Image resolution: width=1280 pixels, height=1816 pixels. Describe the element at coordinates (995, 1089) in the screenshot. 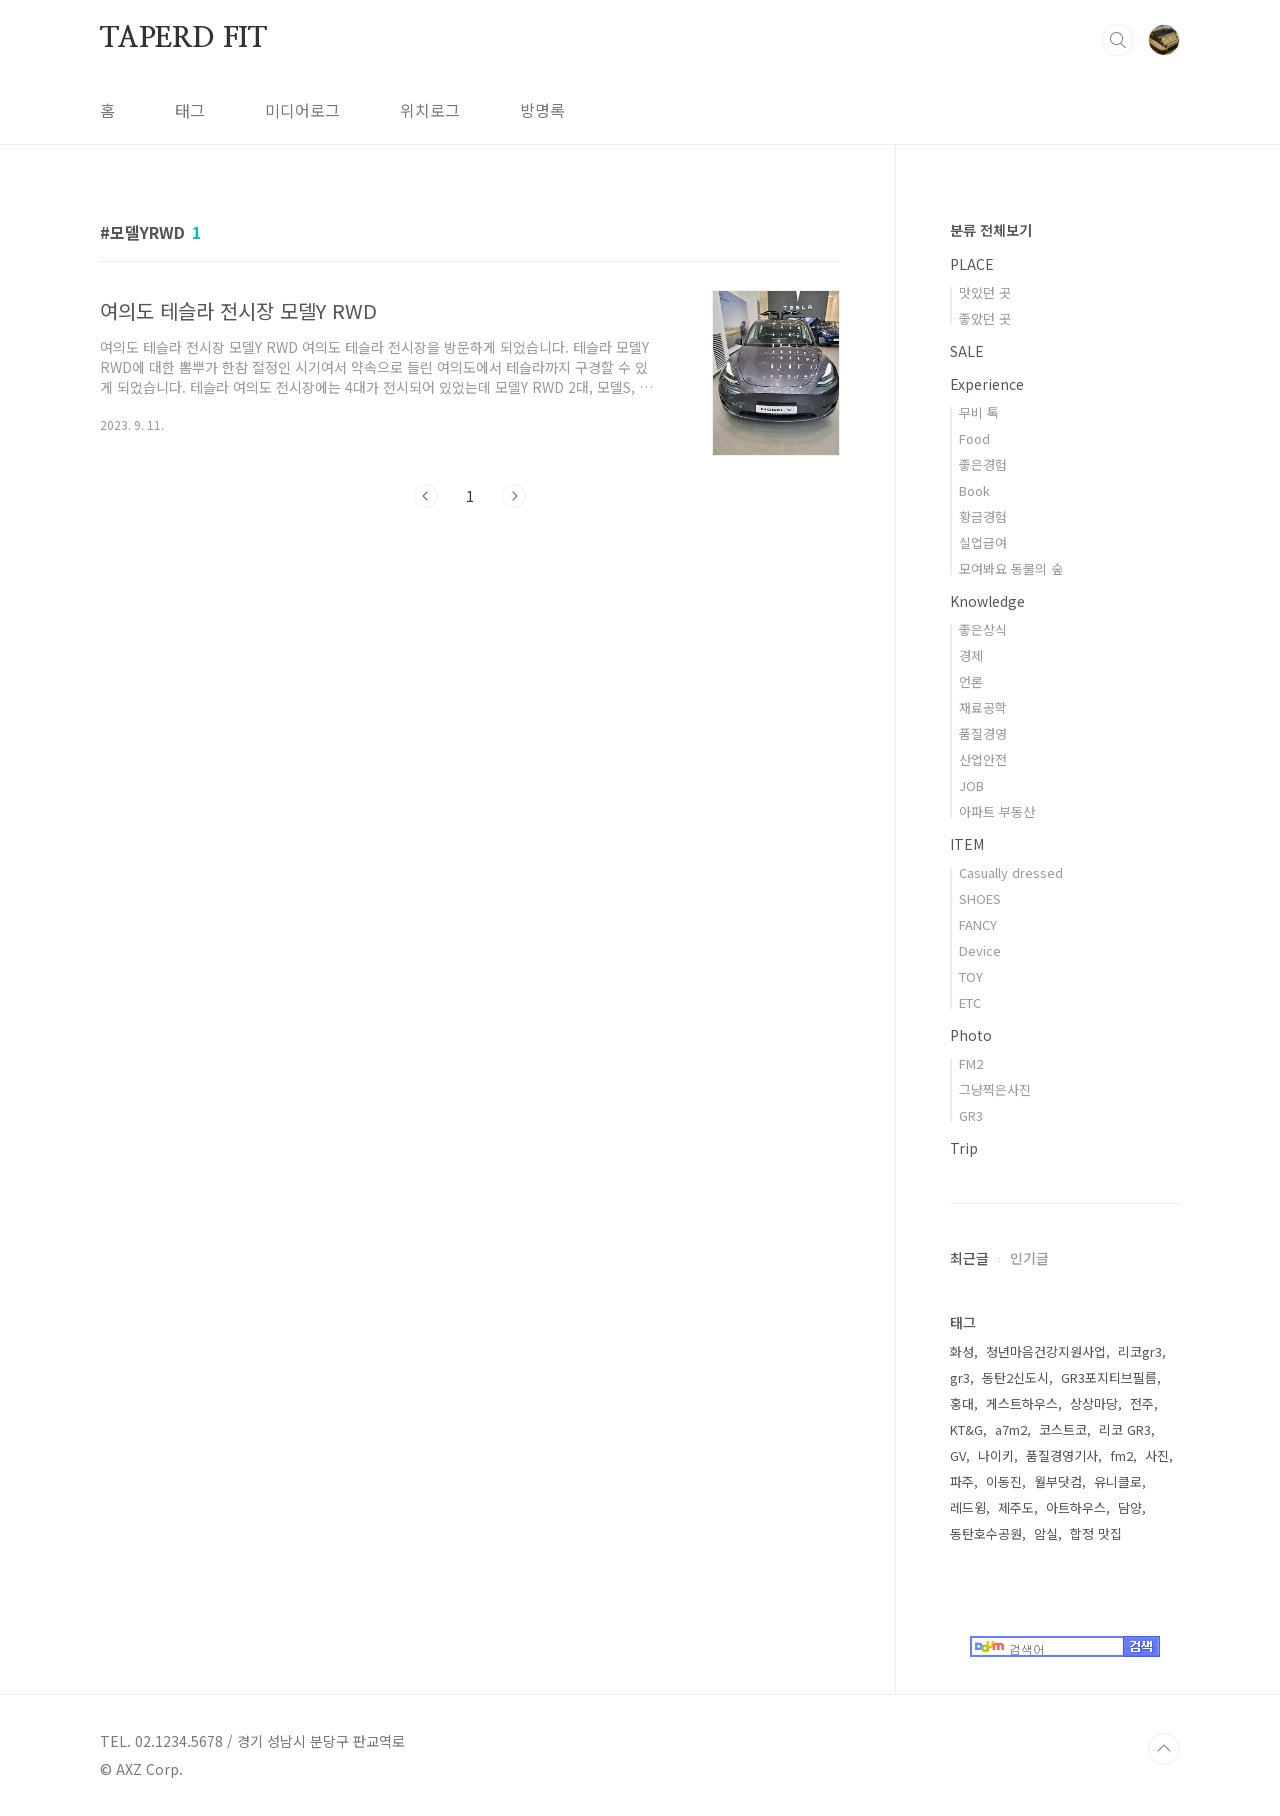

I see `그냥찍은사진` at that location.